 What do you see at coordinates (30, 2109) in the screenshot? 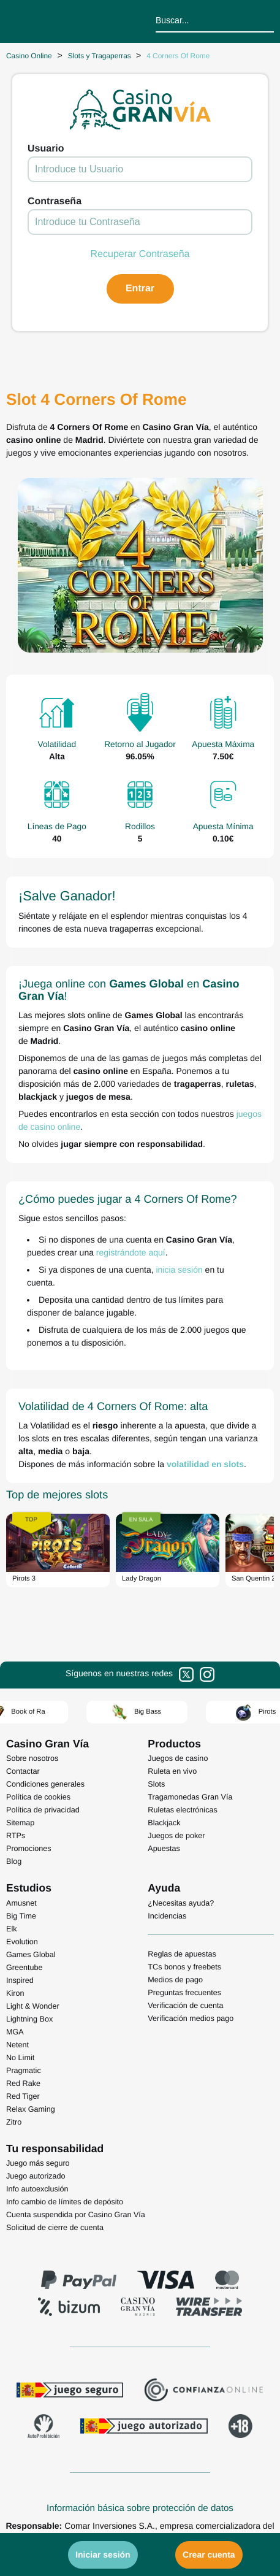
I see `Relax Gaming` at bounding box center [30, 2109].